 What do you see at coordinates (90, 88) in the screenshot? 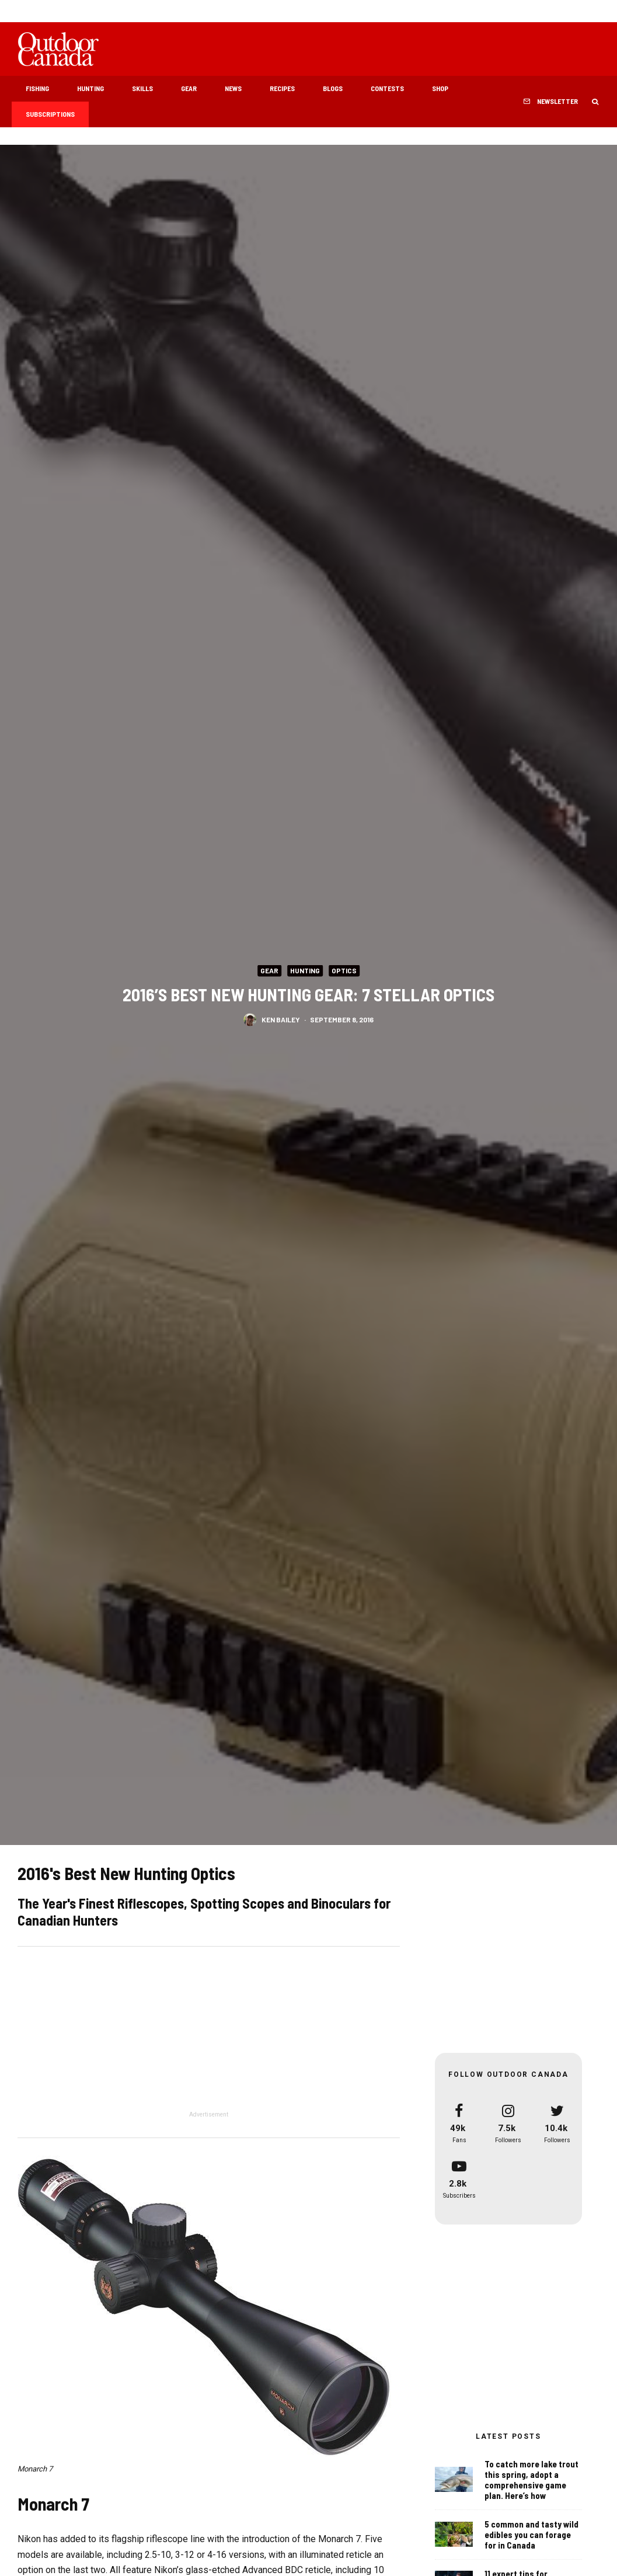
I see `Hunting` at bounding box center [90, 88].